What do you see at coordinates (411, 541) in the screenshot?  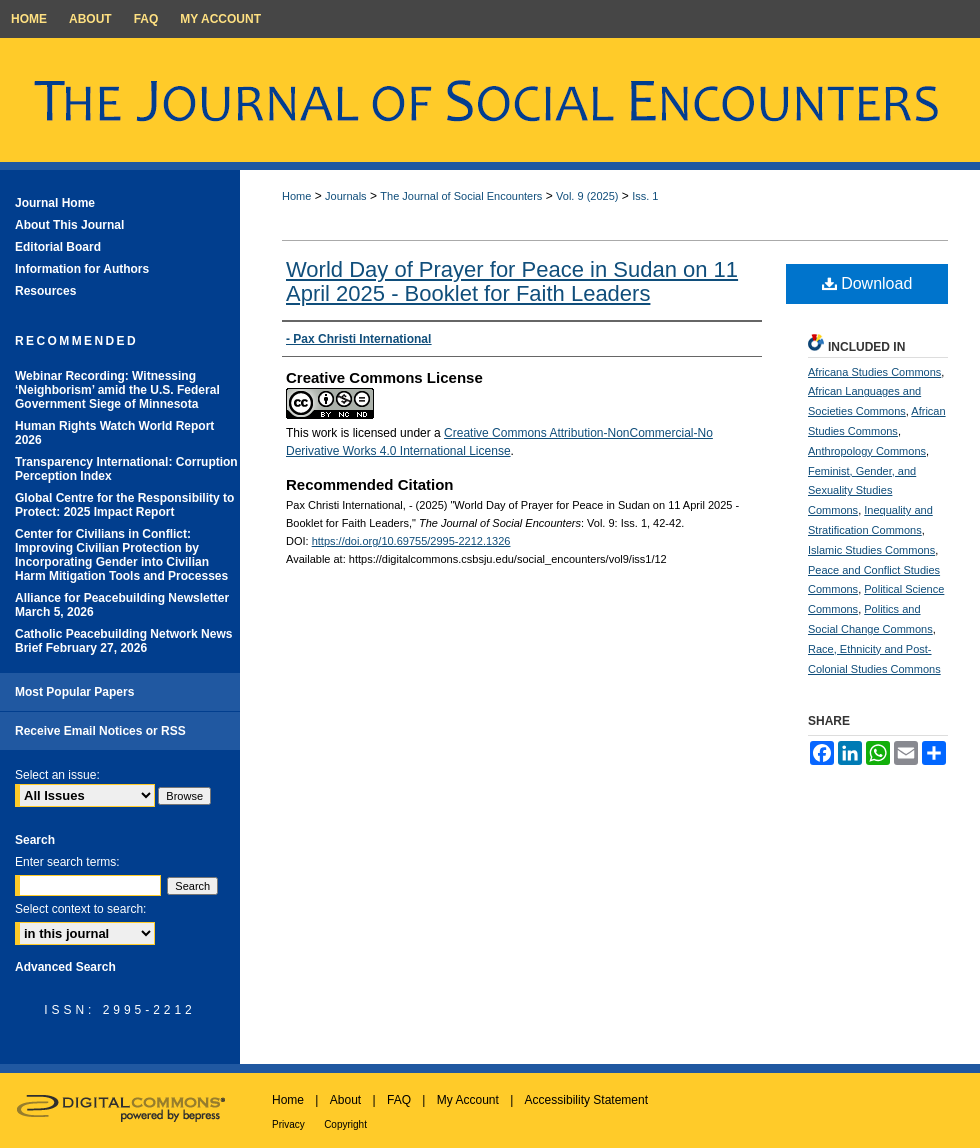 I see `https://doi.org/10.69755/2995-2212.1326` at bounding box center [411, 541].